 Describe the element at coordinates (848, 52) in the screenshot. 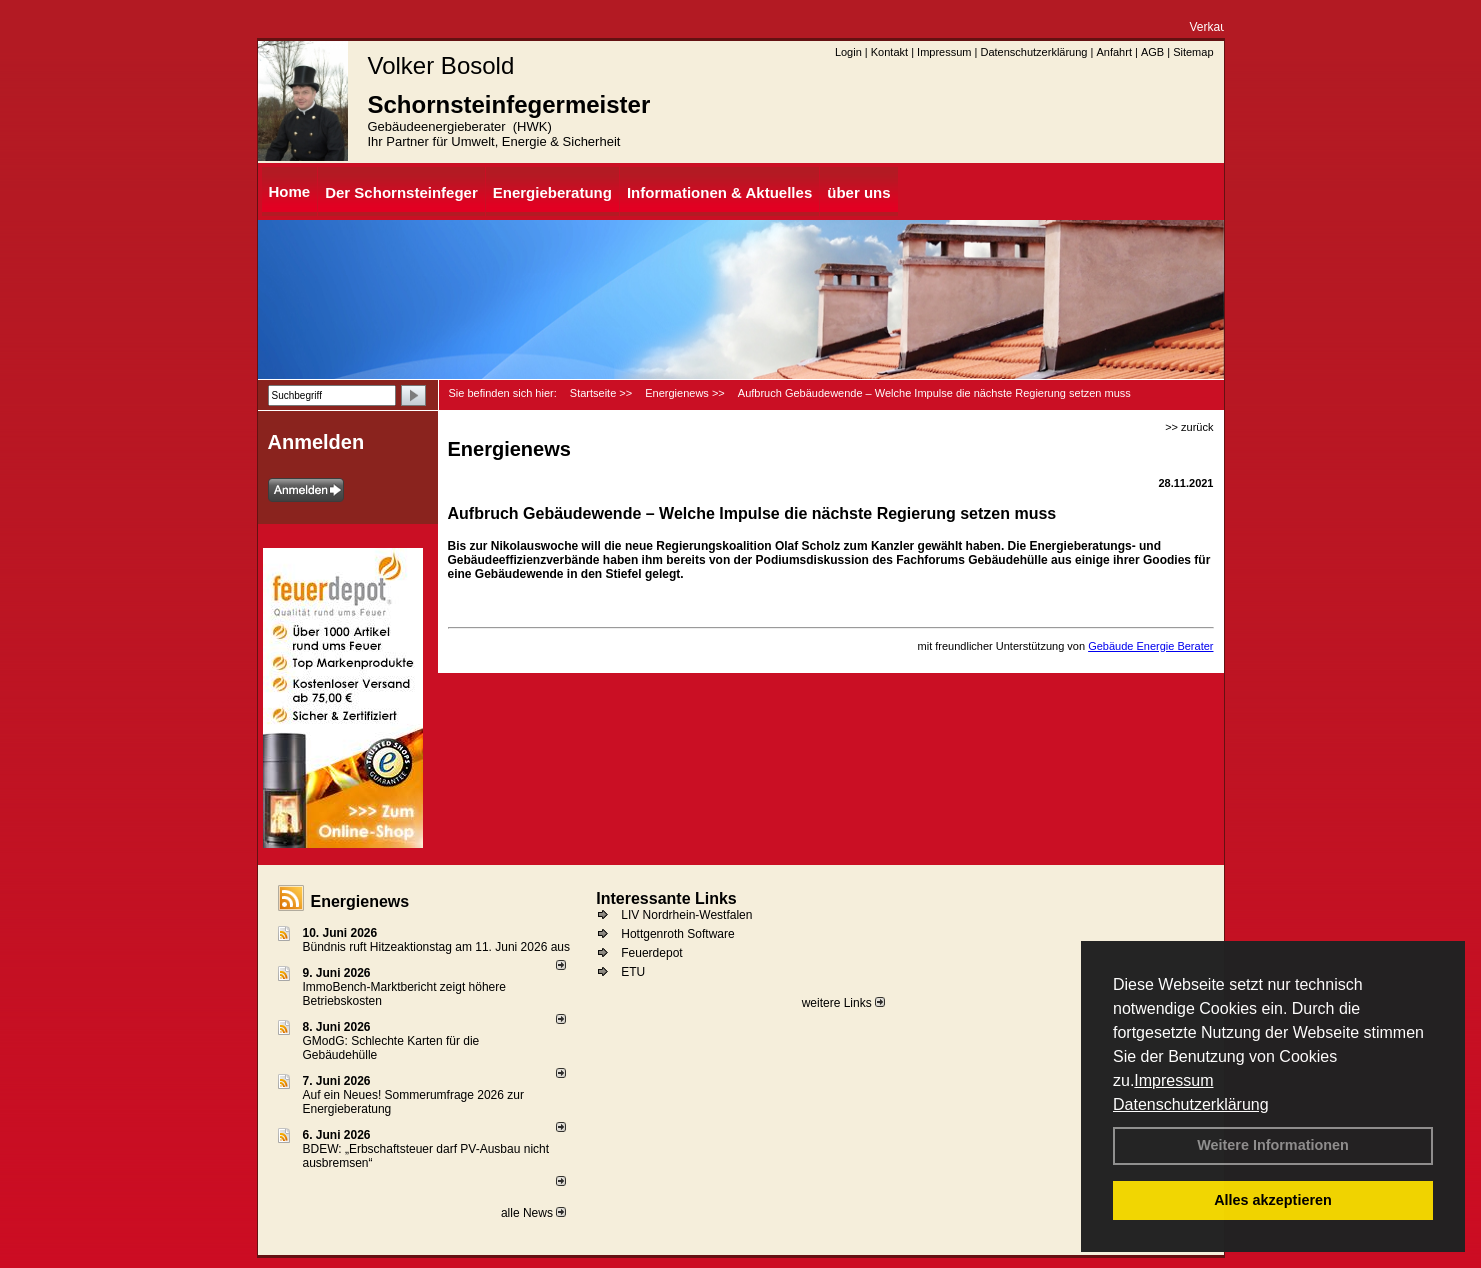

I see `Login` at that location.